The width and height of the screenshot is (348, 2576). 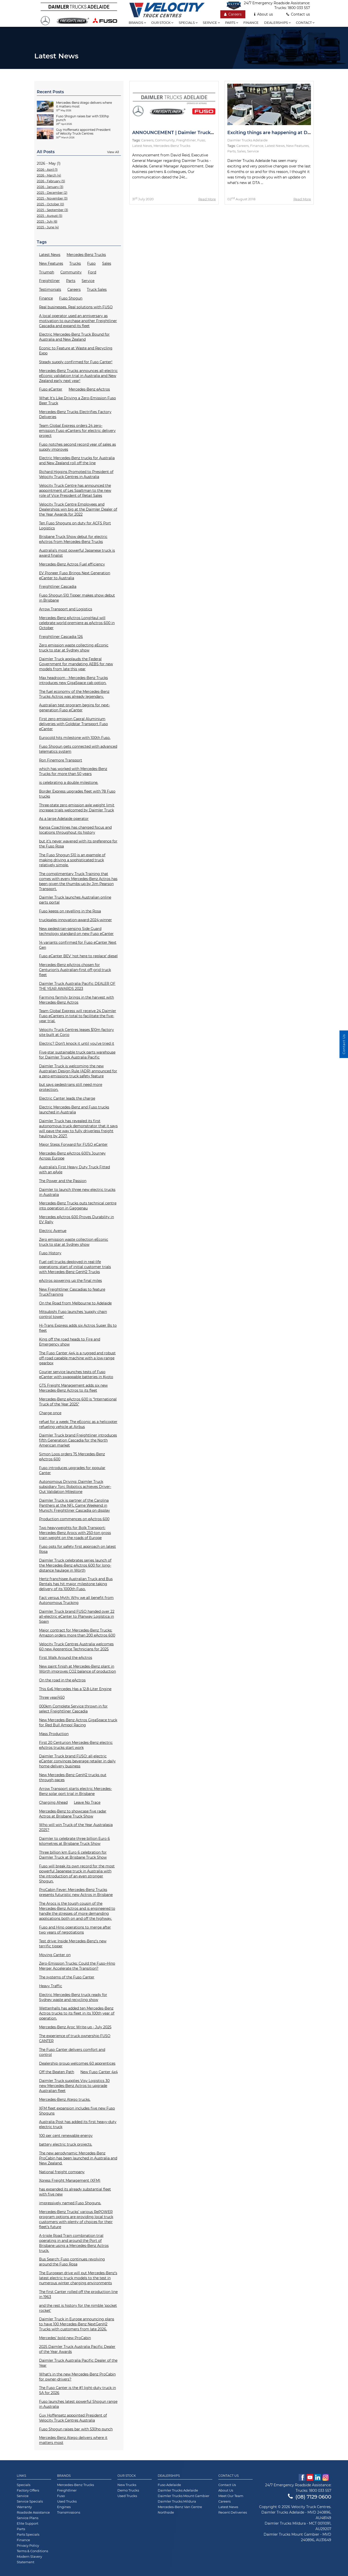 What do you see at coordinates (72, 1814) in the screenshot?
I see `Mercedes-Benz to showcase five radar Actros at Brisbane Truck Show` at bounding box center [72, 1814].